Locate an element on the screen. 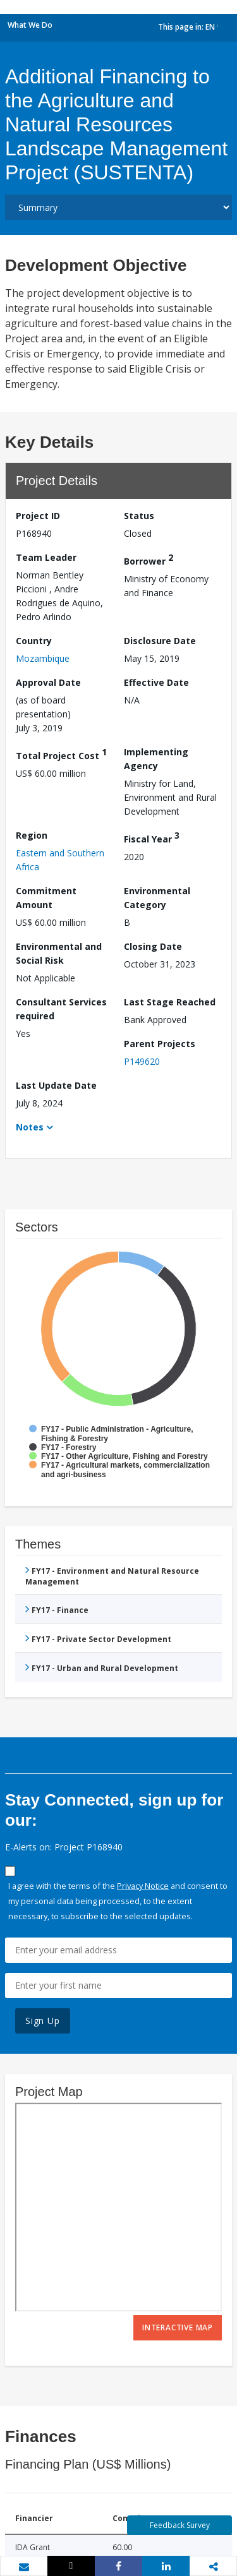 The image size is (237, 2576). Sign Up is located at coordinates (42, 2021).